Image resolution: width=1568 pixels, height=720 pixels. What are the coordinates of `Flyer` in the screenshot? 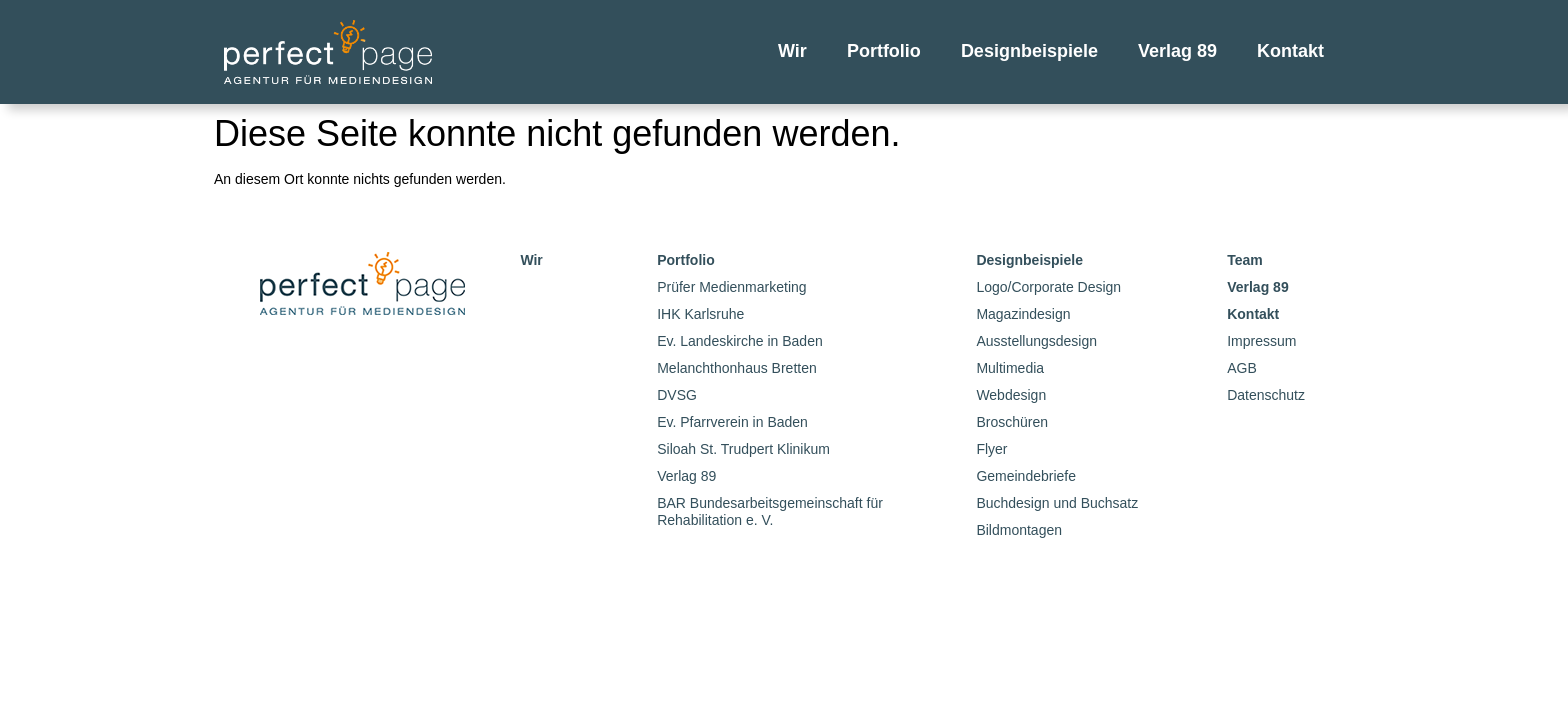 It's located at (991, 449).